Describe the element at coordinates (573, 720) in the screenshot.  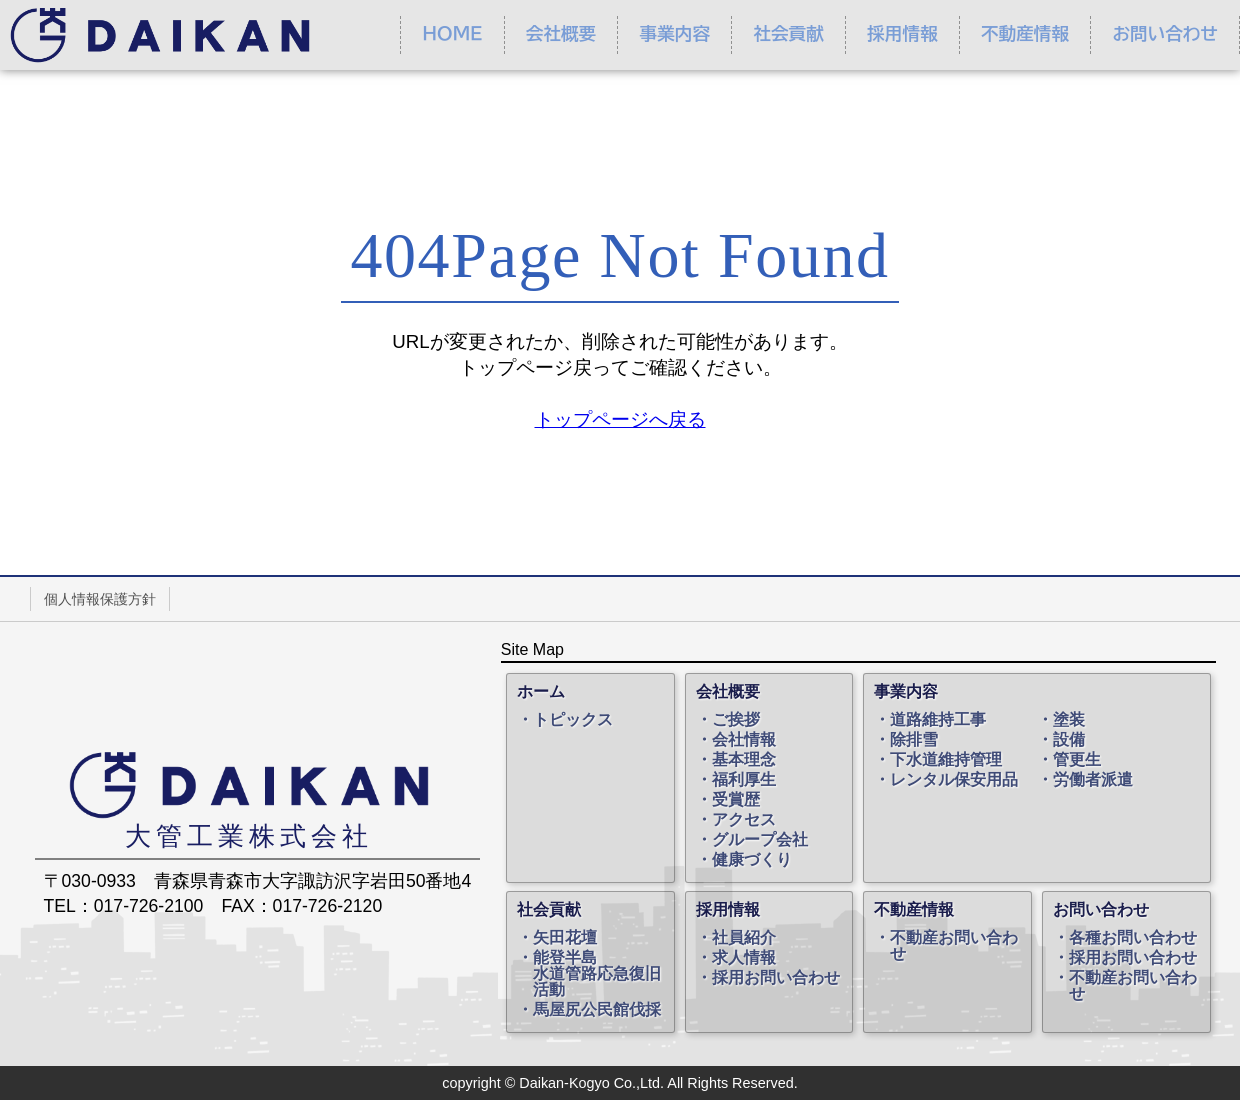
I see `トピックス` at that location.